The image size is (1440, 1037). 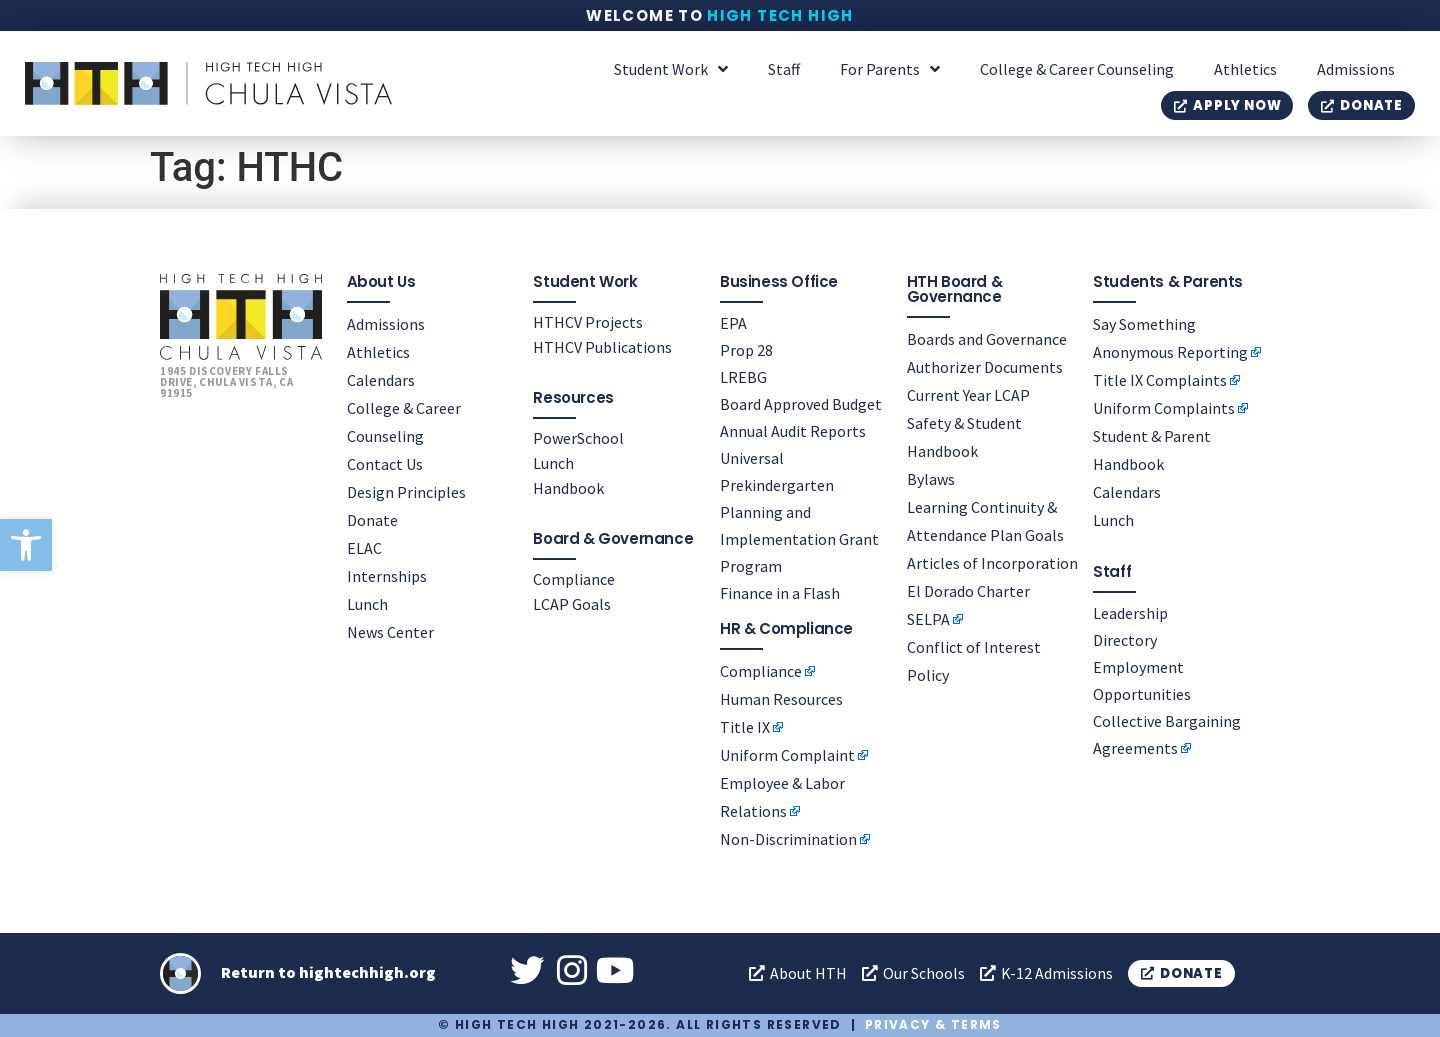 What do you see at coordinates (372, 519) in the screenshot?
I see `Donate` at bounding box center [372, 519].